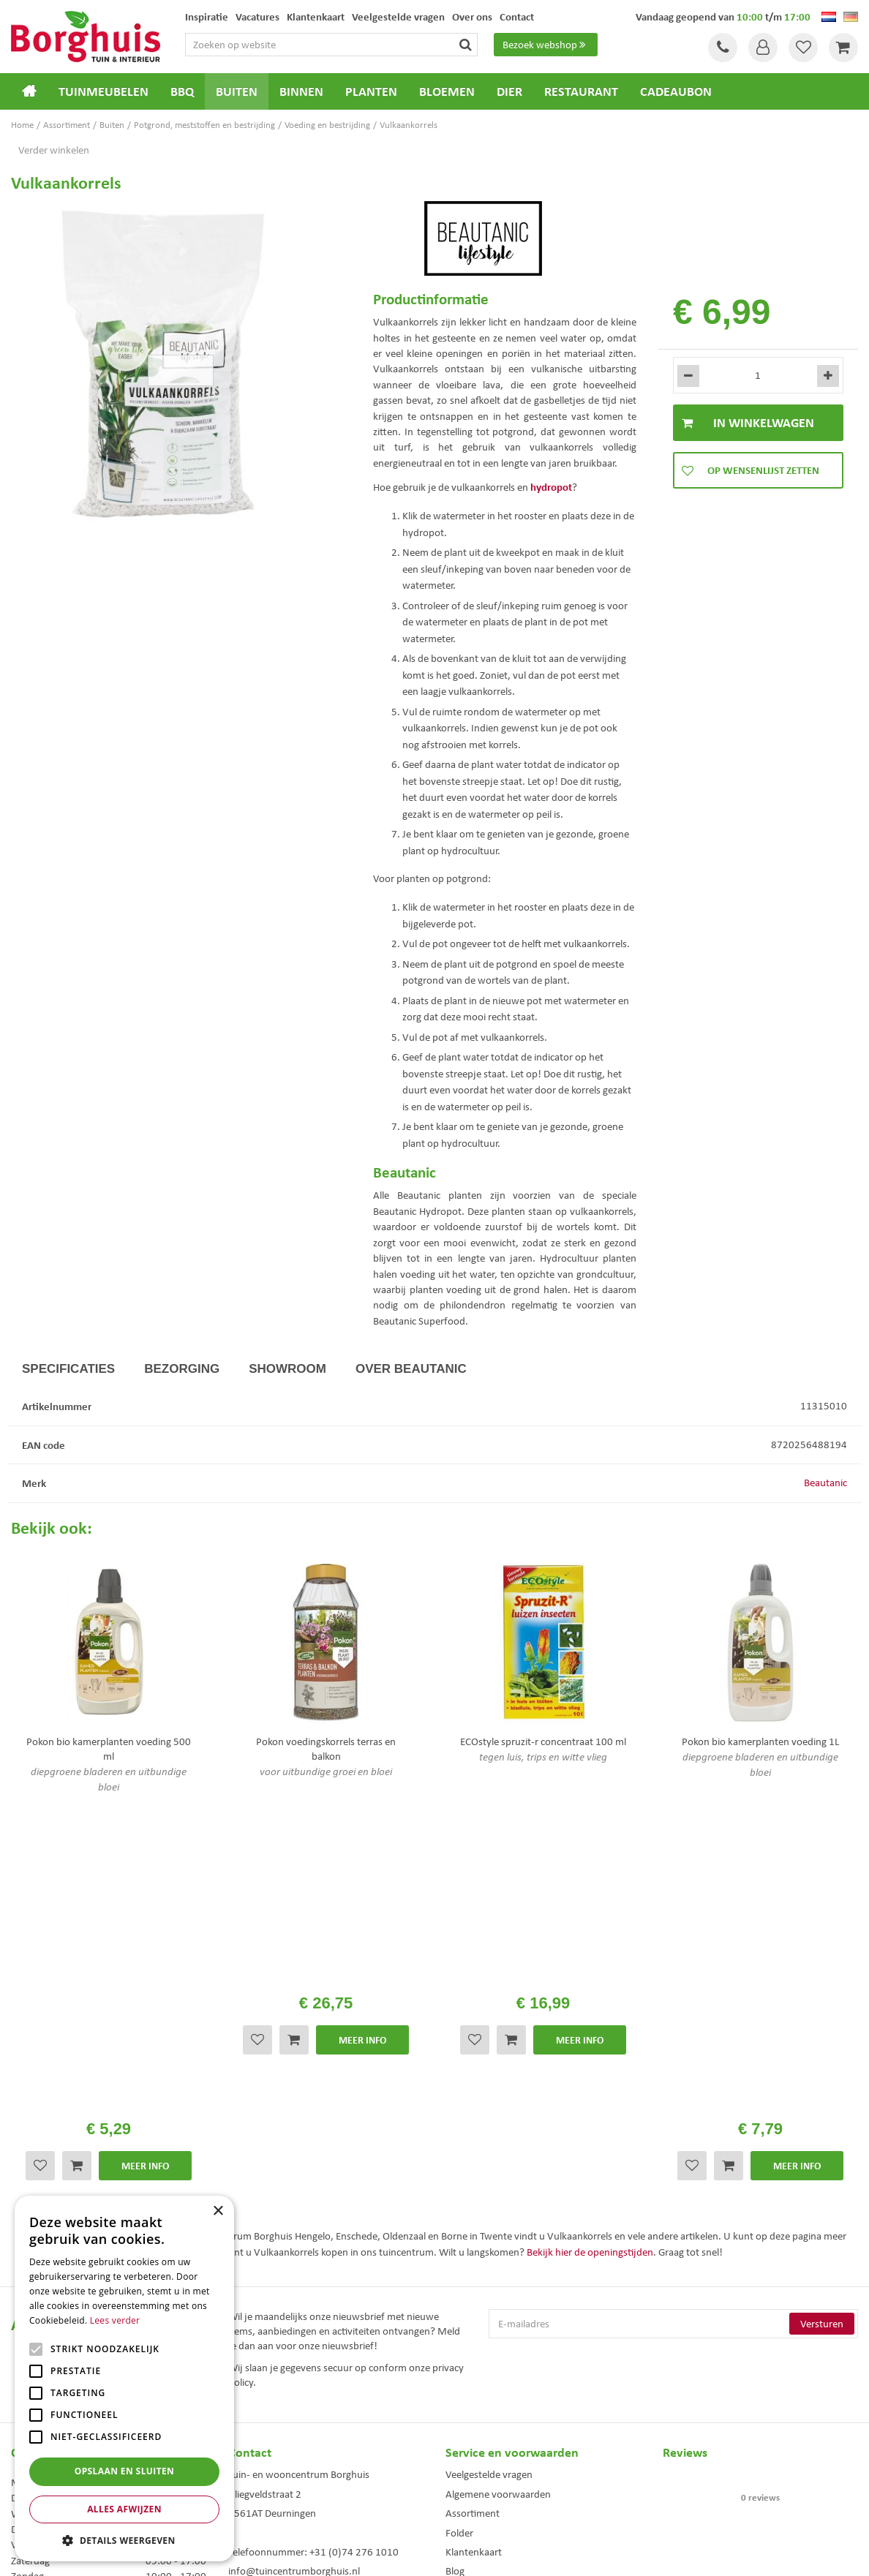 The image size is (869, 2576). What do you see at coordinates (217, 2211) in the screenshot?
I see `× [button]` at bounding box center [217, 2211].